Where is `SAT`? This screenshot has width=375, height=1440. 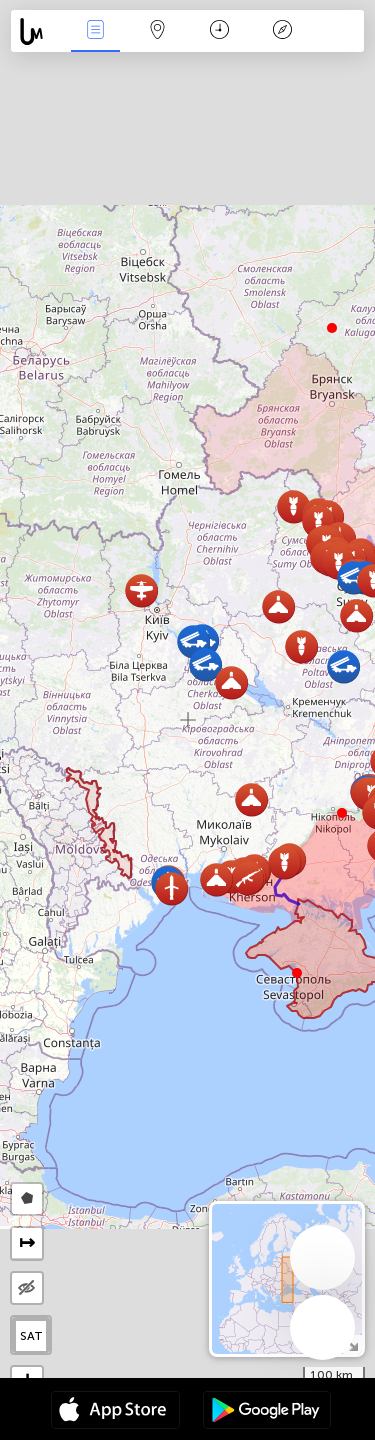
SAT is located at coordinates (31, 1336).